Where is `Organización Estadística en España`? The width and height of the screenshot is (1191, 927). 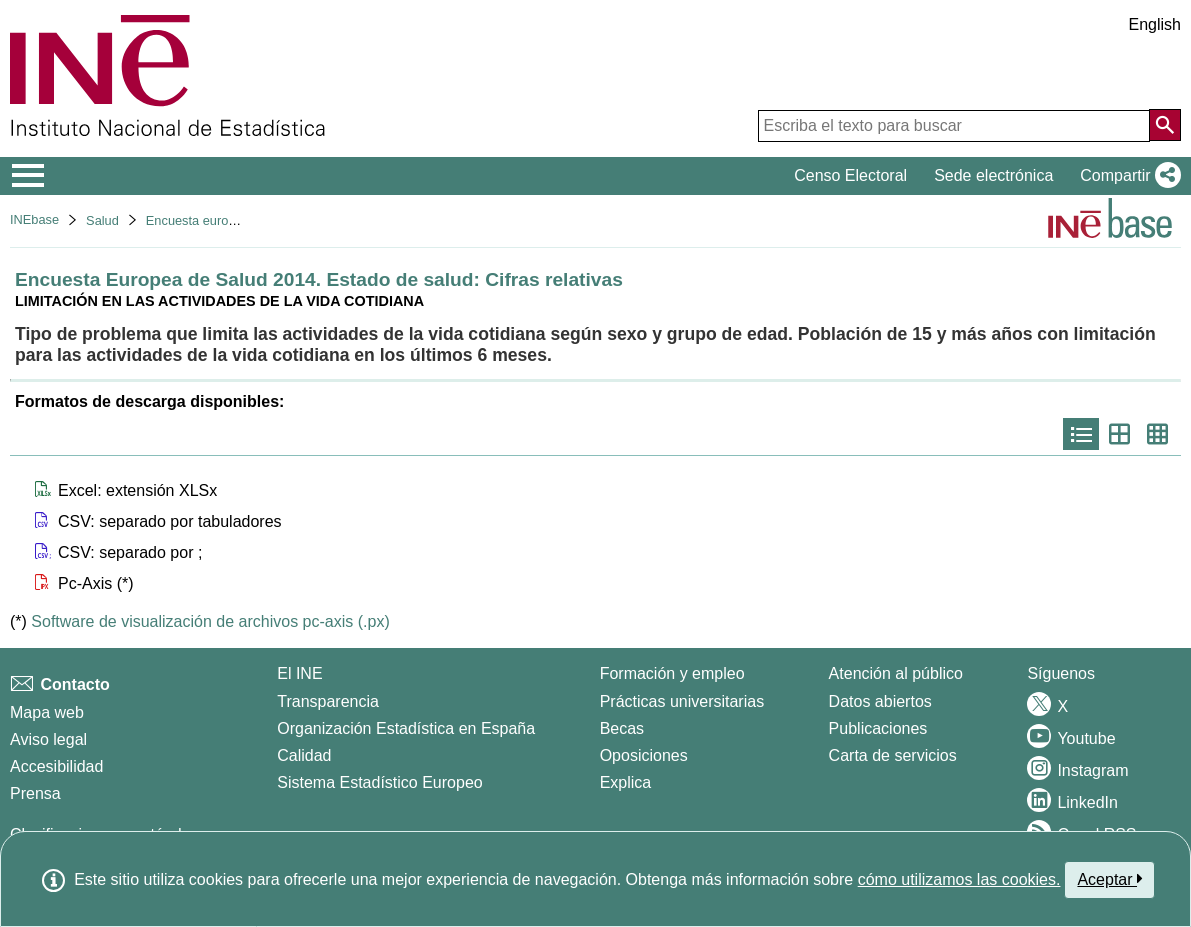 Organización Estadística en España is located at coordinates (406, 728).